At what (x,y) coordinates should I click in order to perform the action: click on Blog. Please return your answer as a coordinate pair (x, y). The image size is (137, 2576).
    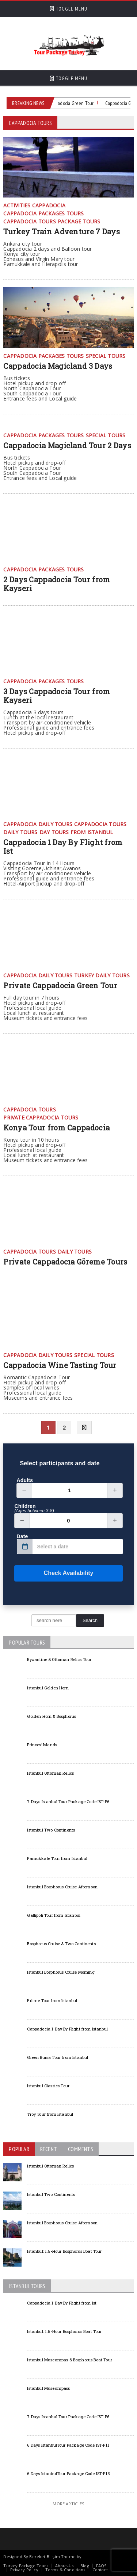
    Looking at the image, I should click on (84, 2565).